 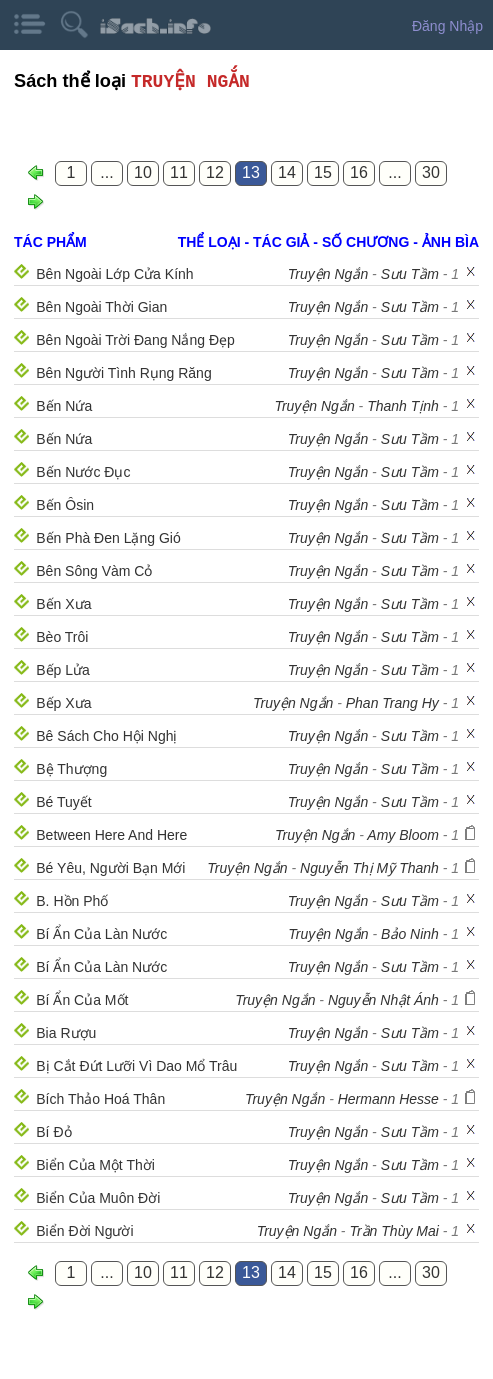 I want to click on Bên Ngoài Thời Gian, so click(x=101, y=307).